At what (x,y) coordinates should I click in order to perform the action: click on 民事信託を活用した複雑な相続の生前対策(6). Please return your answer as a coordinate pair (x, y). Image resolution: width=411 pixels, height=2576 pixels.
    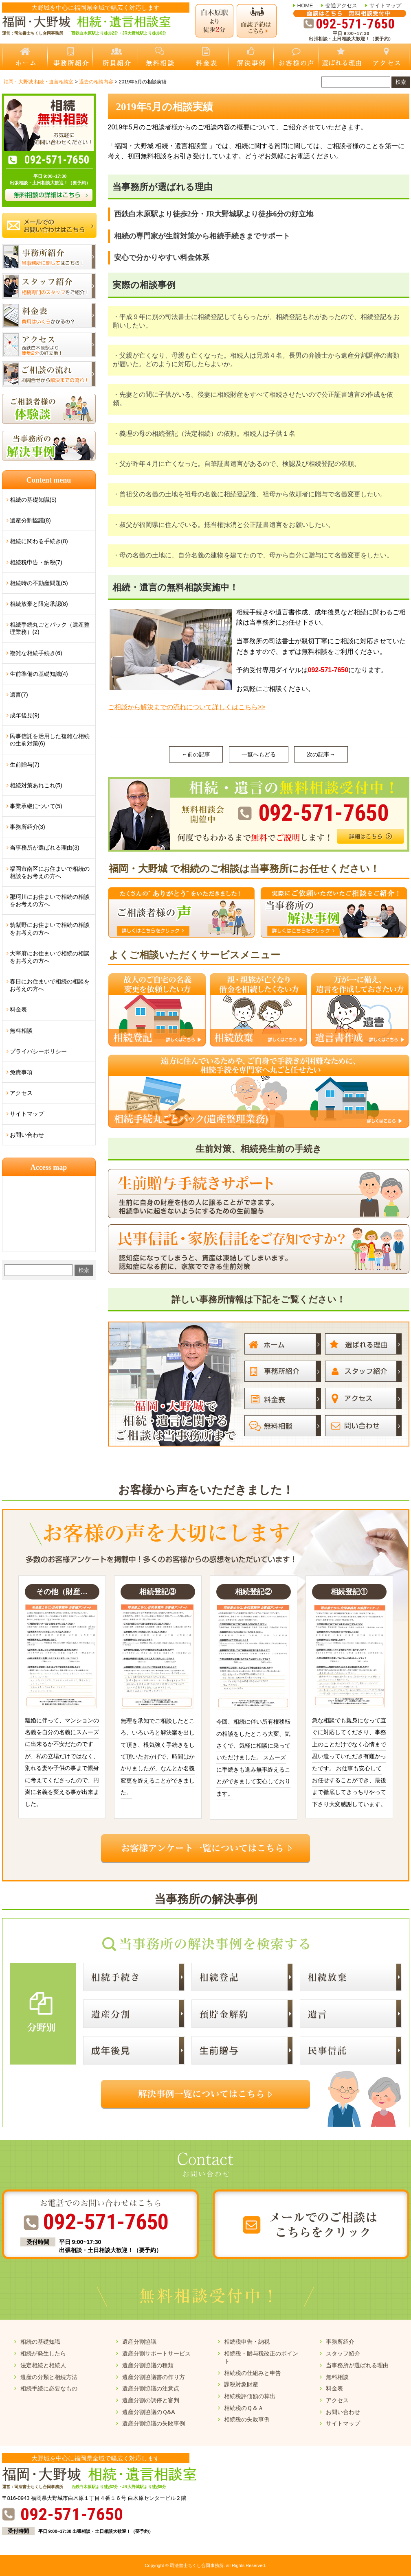
    Looking at the image, I should click on (50, 740).